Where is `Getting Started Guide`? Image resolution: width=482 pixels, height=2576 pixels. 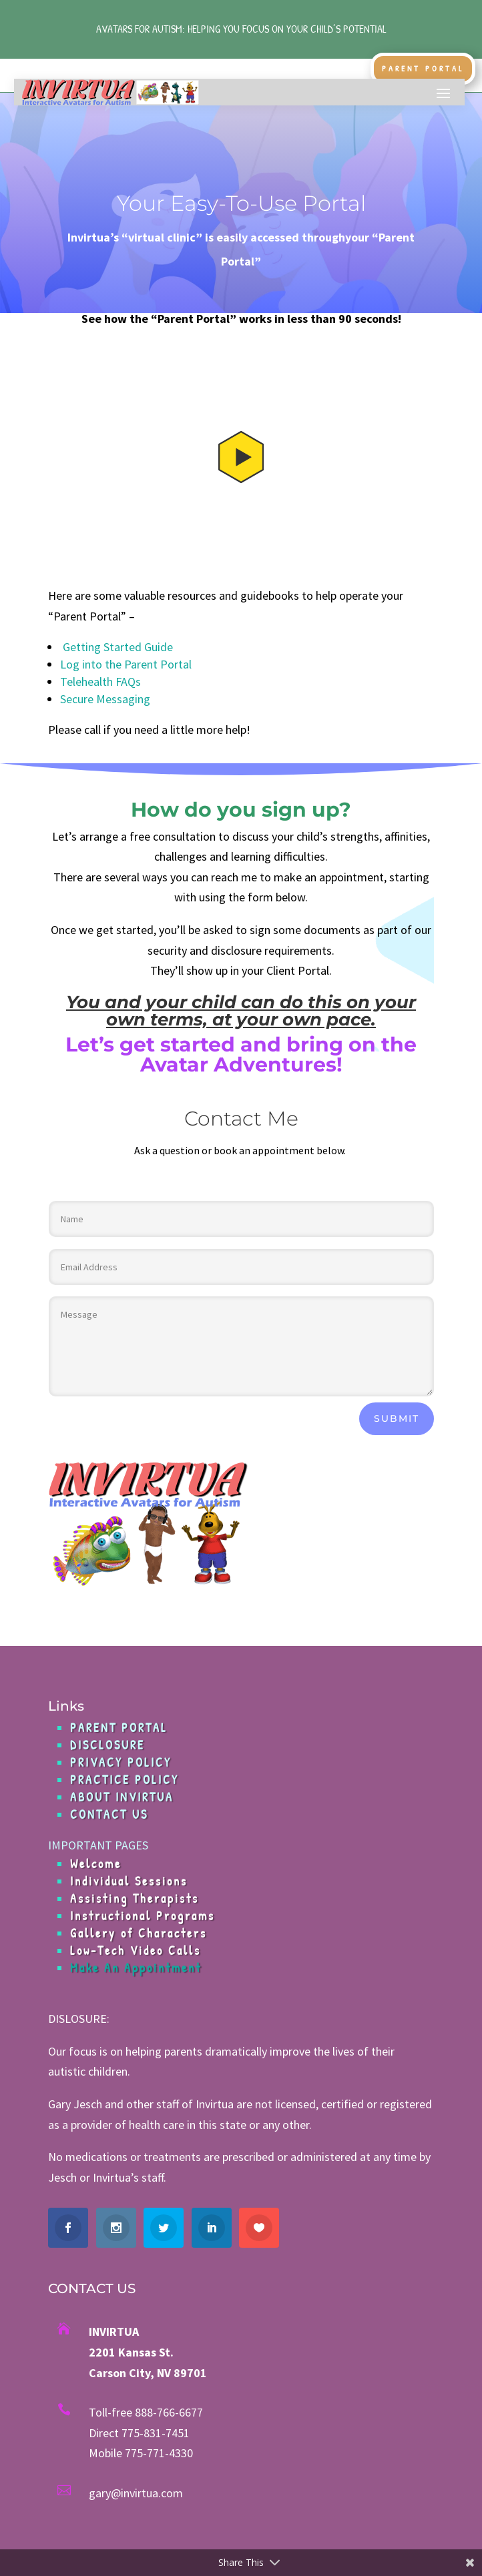
Getting Started Guide is located at coordinates (116, 647).